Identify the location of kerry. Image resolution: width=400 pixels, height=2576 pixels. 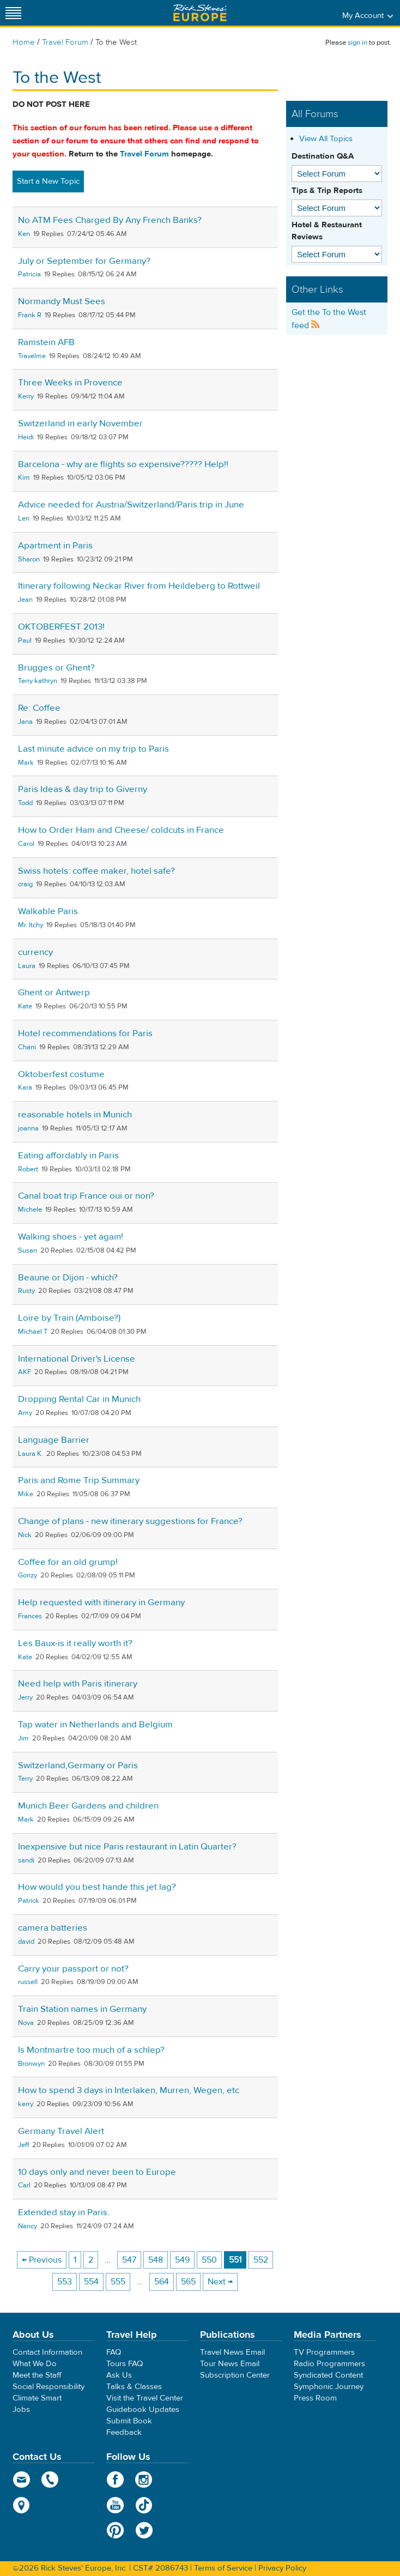
(25, 2104).